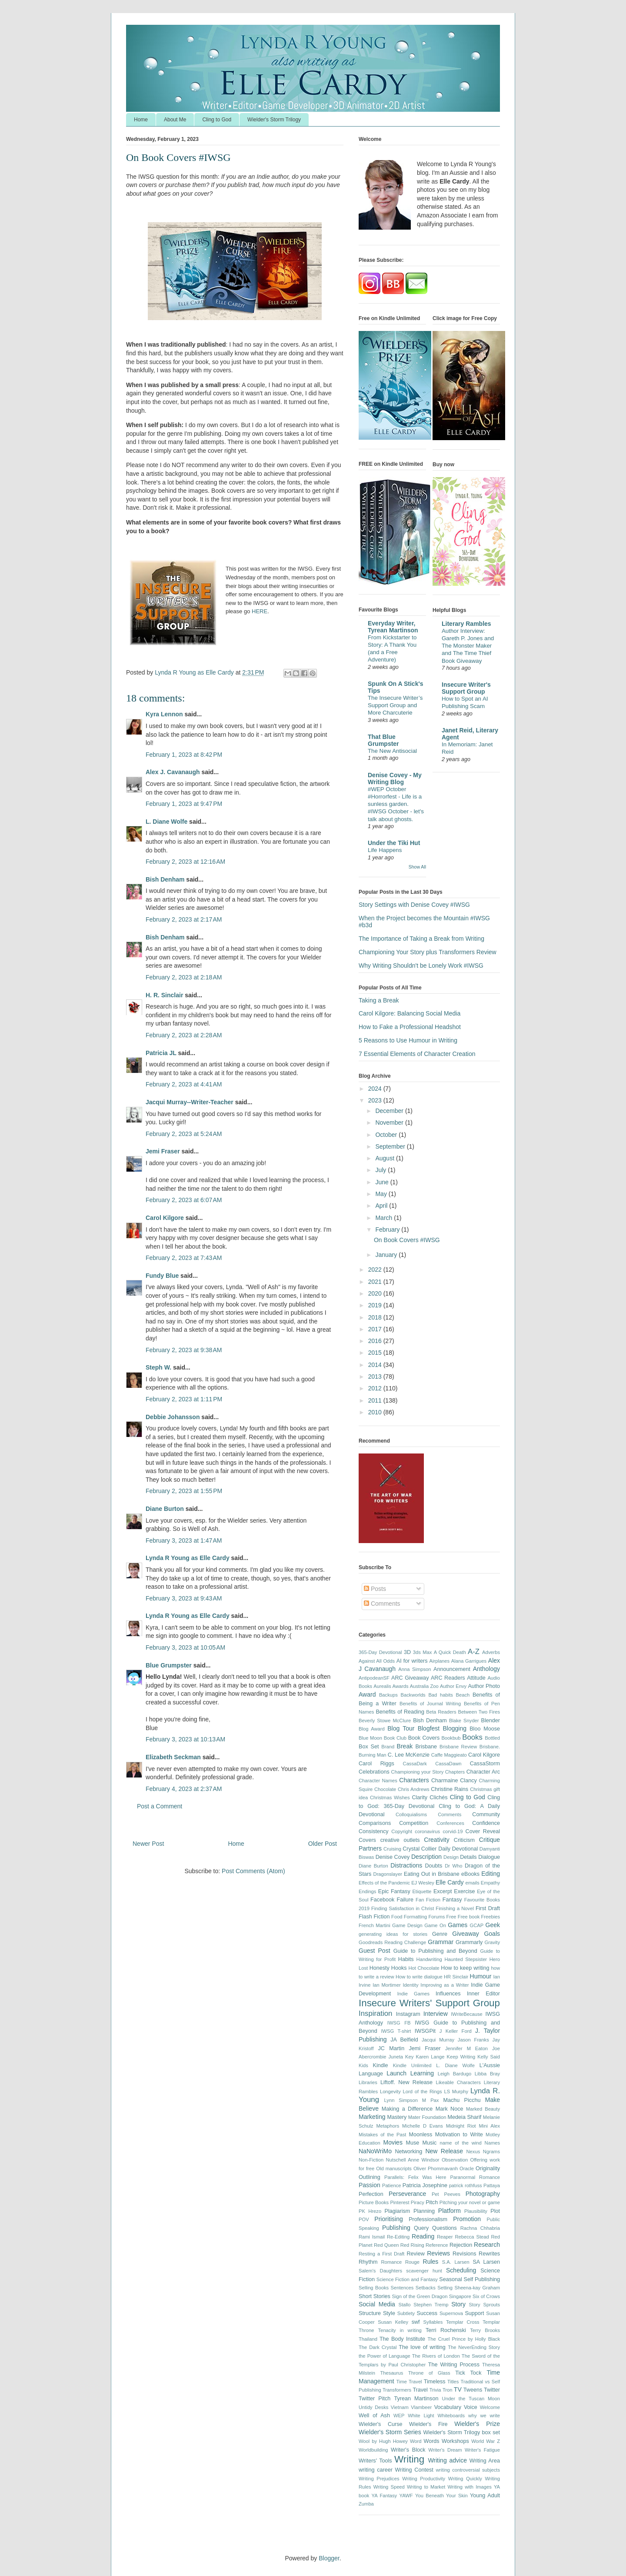 Image resolution: width=626 pixels, height=2576 pixels. What do you see at coordinates (477, 2423) in the screenshot?
I see `Wielder's Prize` at bounding box center [477, 2423].